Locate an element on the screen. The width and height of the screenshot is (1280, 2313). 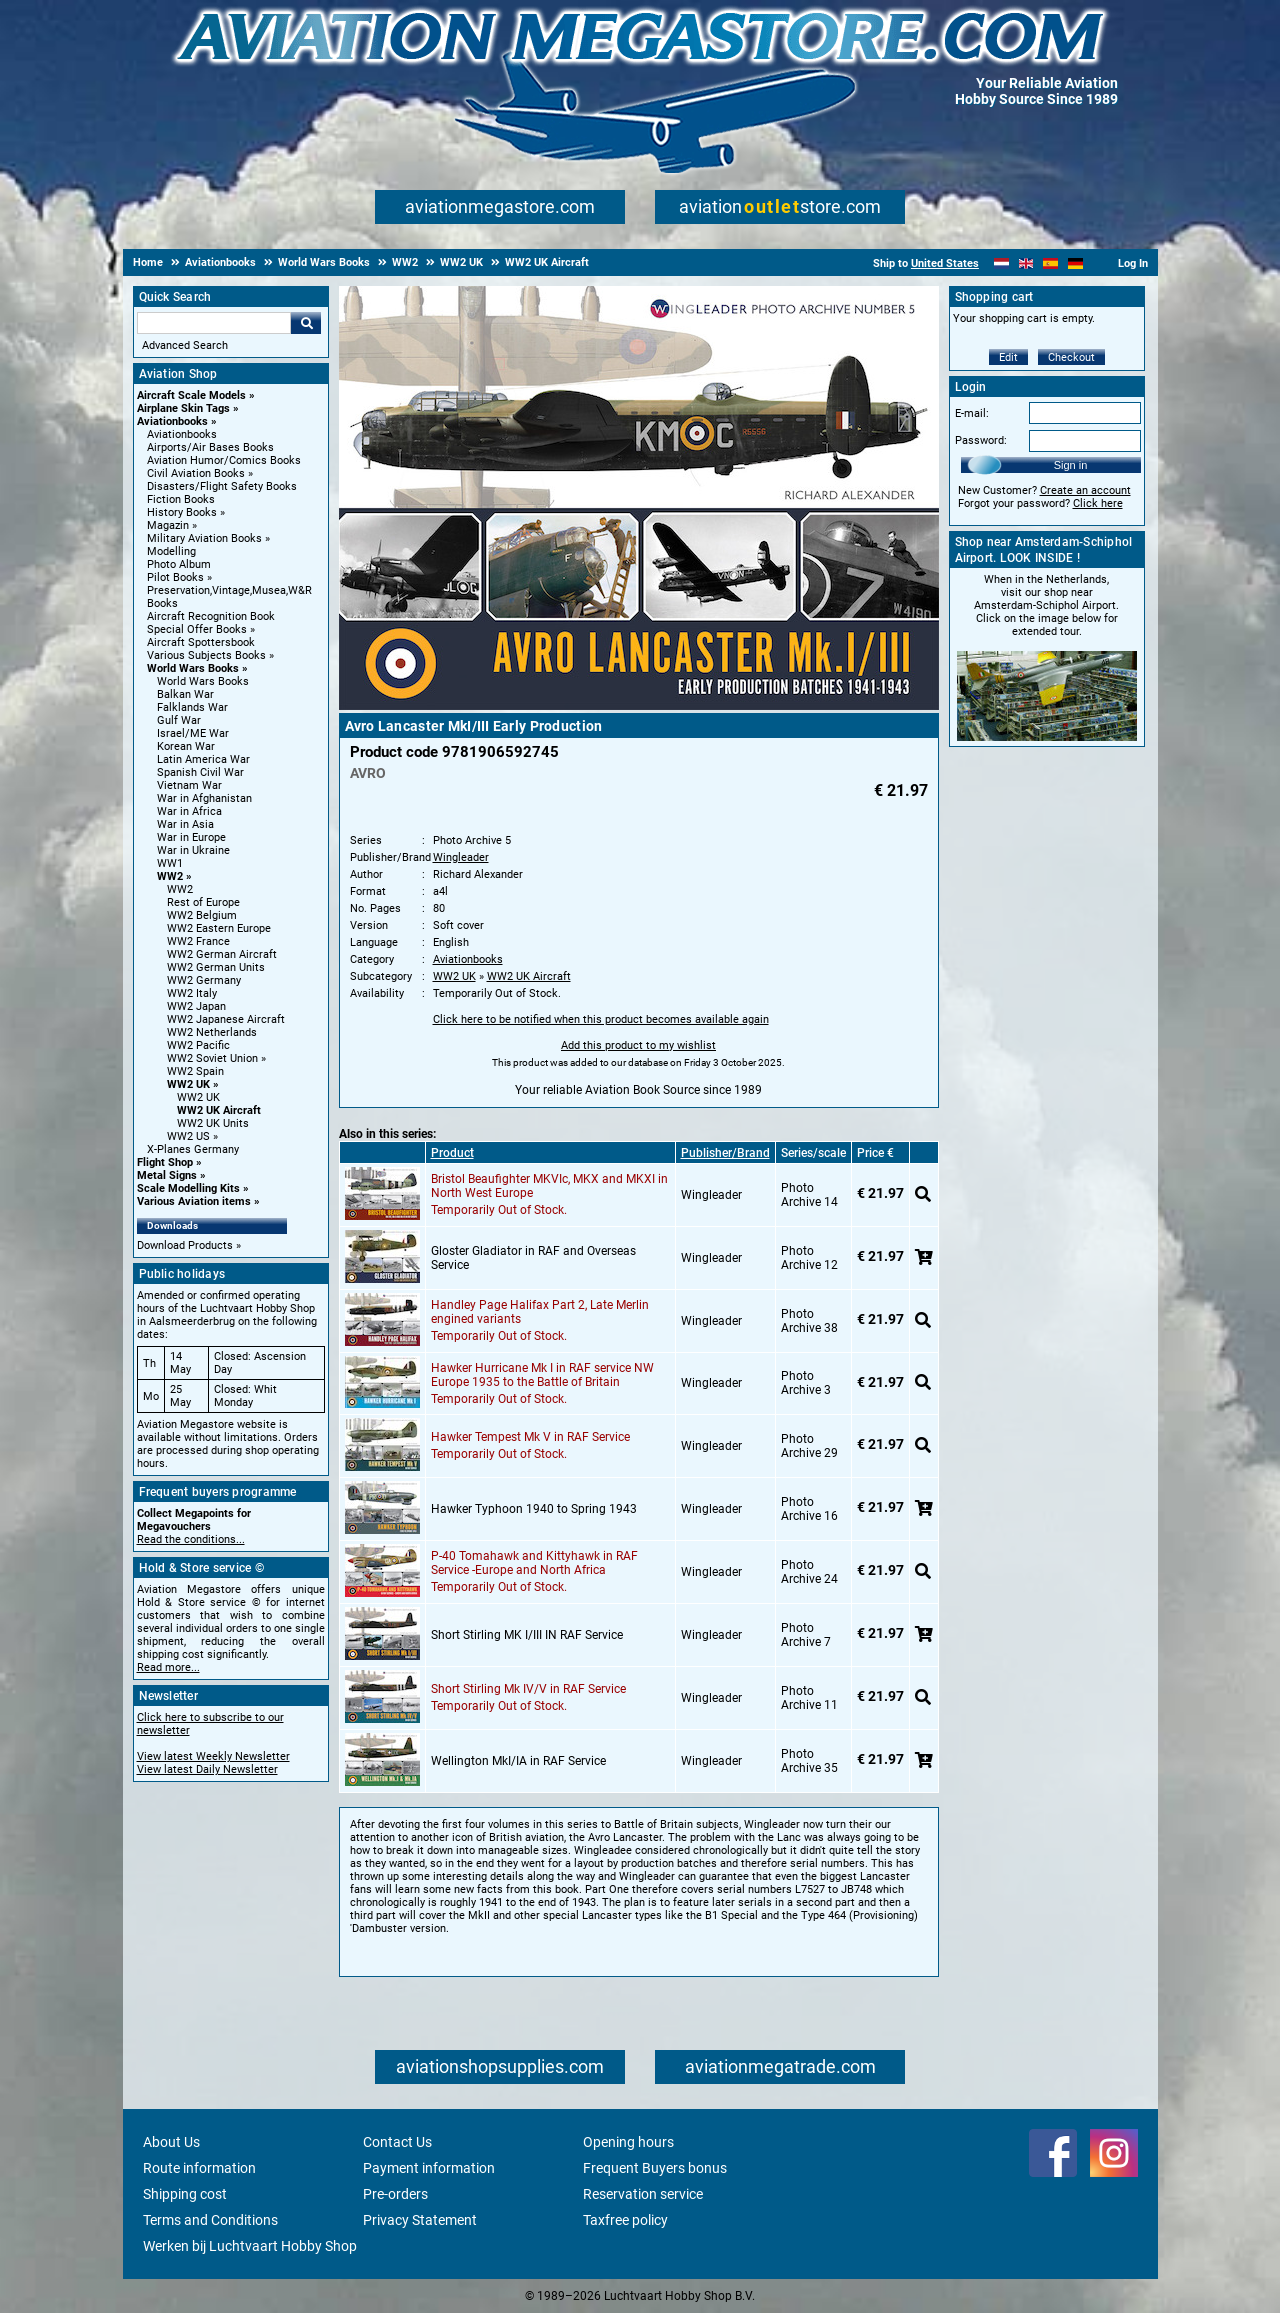
Fiction Books is located at coordinates (181, 499).